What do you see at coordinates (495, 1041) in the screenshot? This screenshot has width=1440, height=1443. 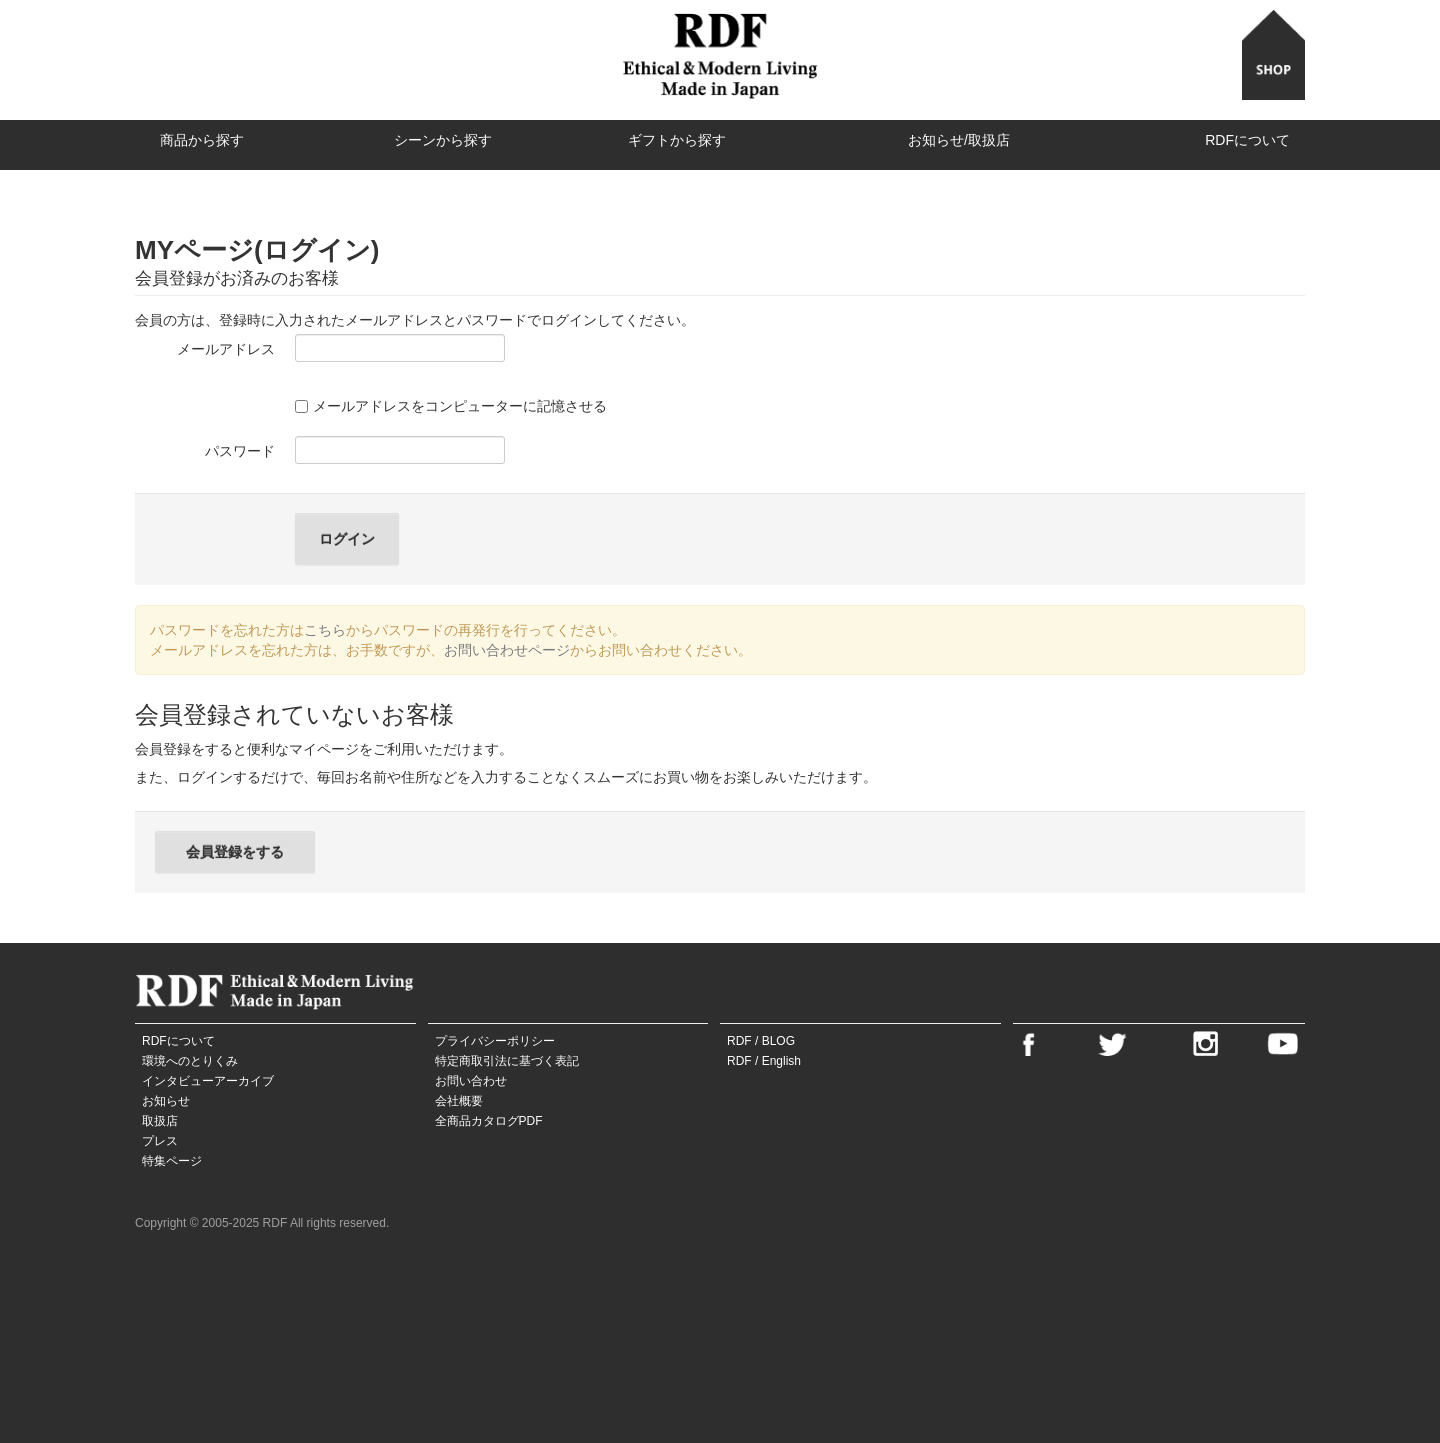 I see `プライバシーポリシー` at bounding box center [495, 1041].